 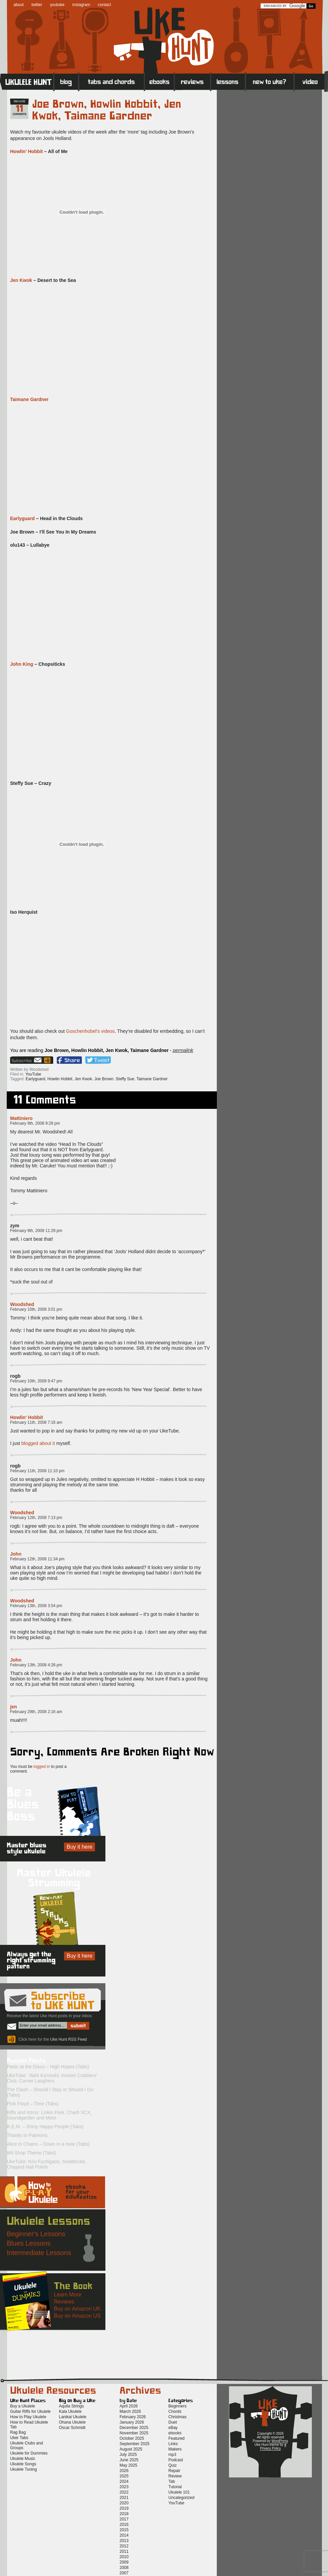 What do you see at coordinates (125, 1079) in the screenshot?
I see `Steffy Sue` at bounding box center [125, 1079].